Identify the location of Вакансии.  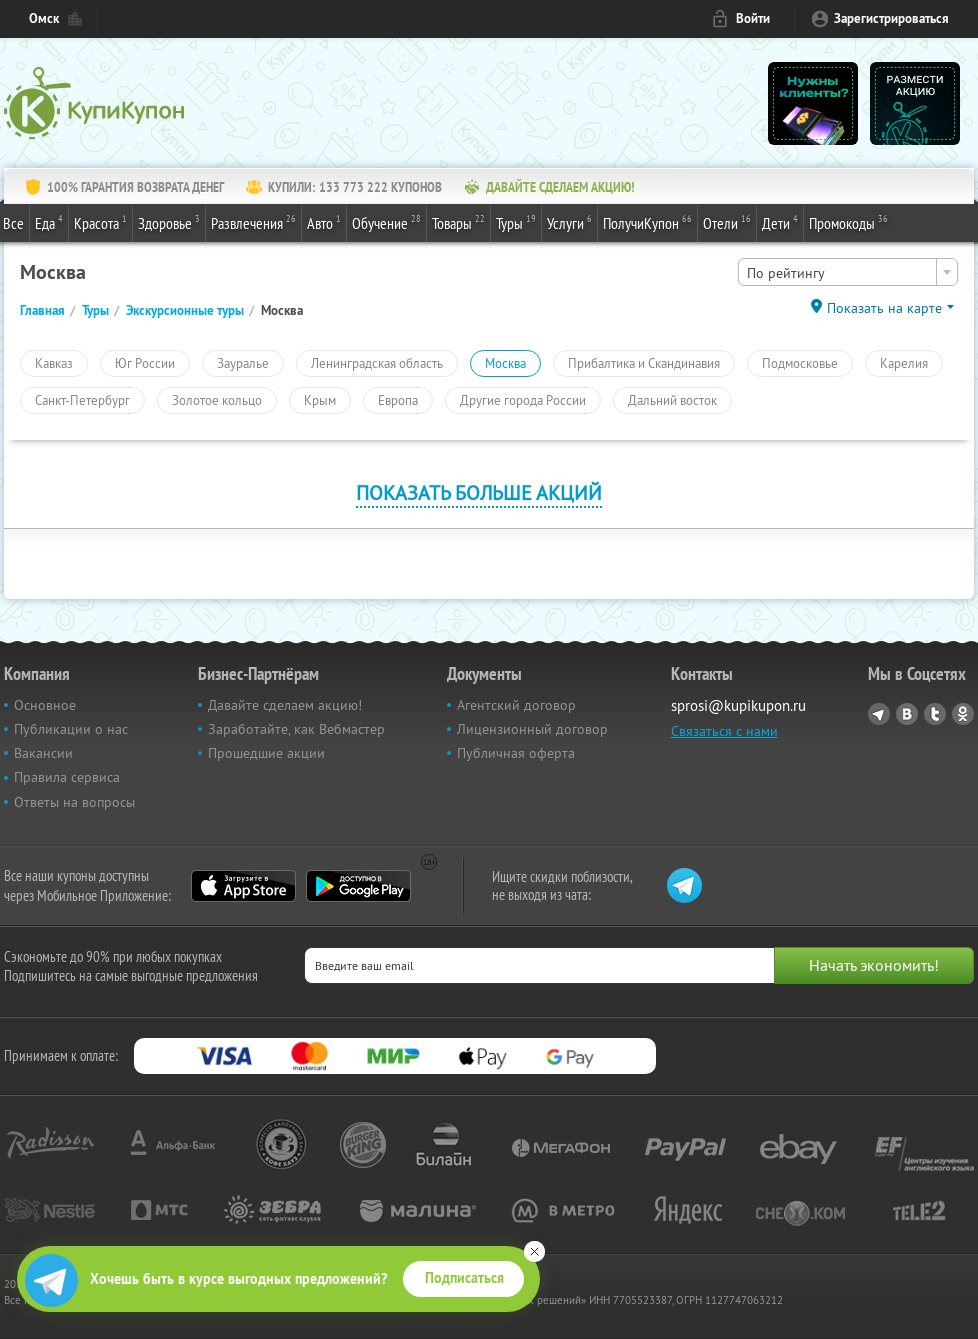
(43, 753).